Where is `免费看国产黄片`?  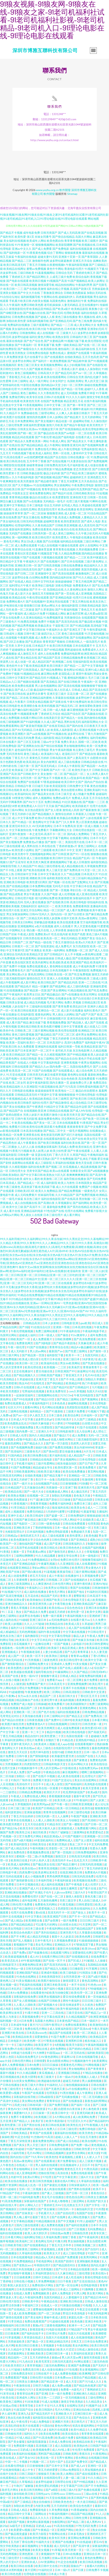
免费看国产黄片 is located at coordinates (36, 1684).